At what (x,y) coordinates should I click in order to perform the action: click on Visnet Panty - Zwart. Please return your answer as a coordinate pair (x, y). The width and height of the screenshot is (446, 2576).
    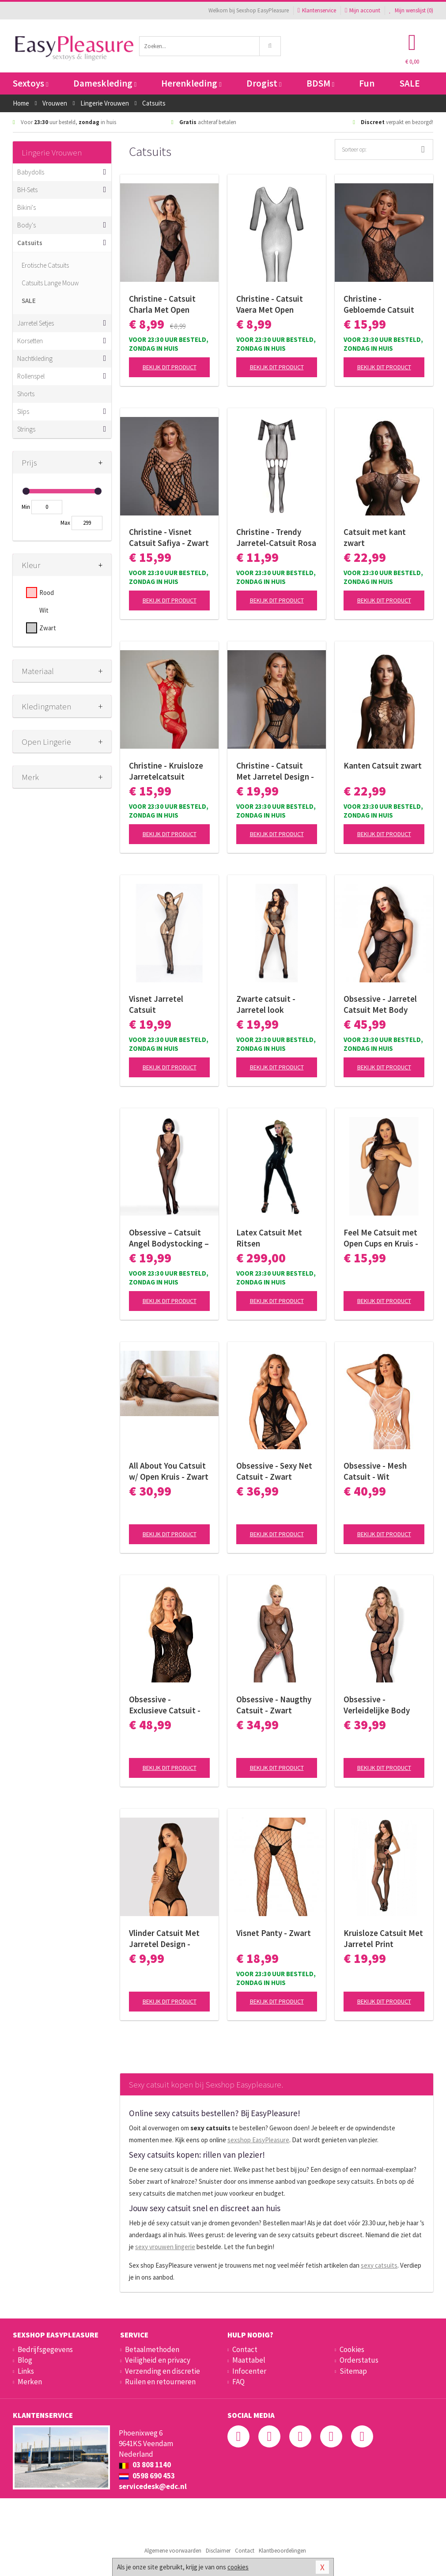
    Looking at the image, I should click on (273, 1933).